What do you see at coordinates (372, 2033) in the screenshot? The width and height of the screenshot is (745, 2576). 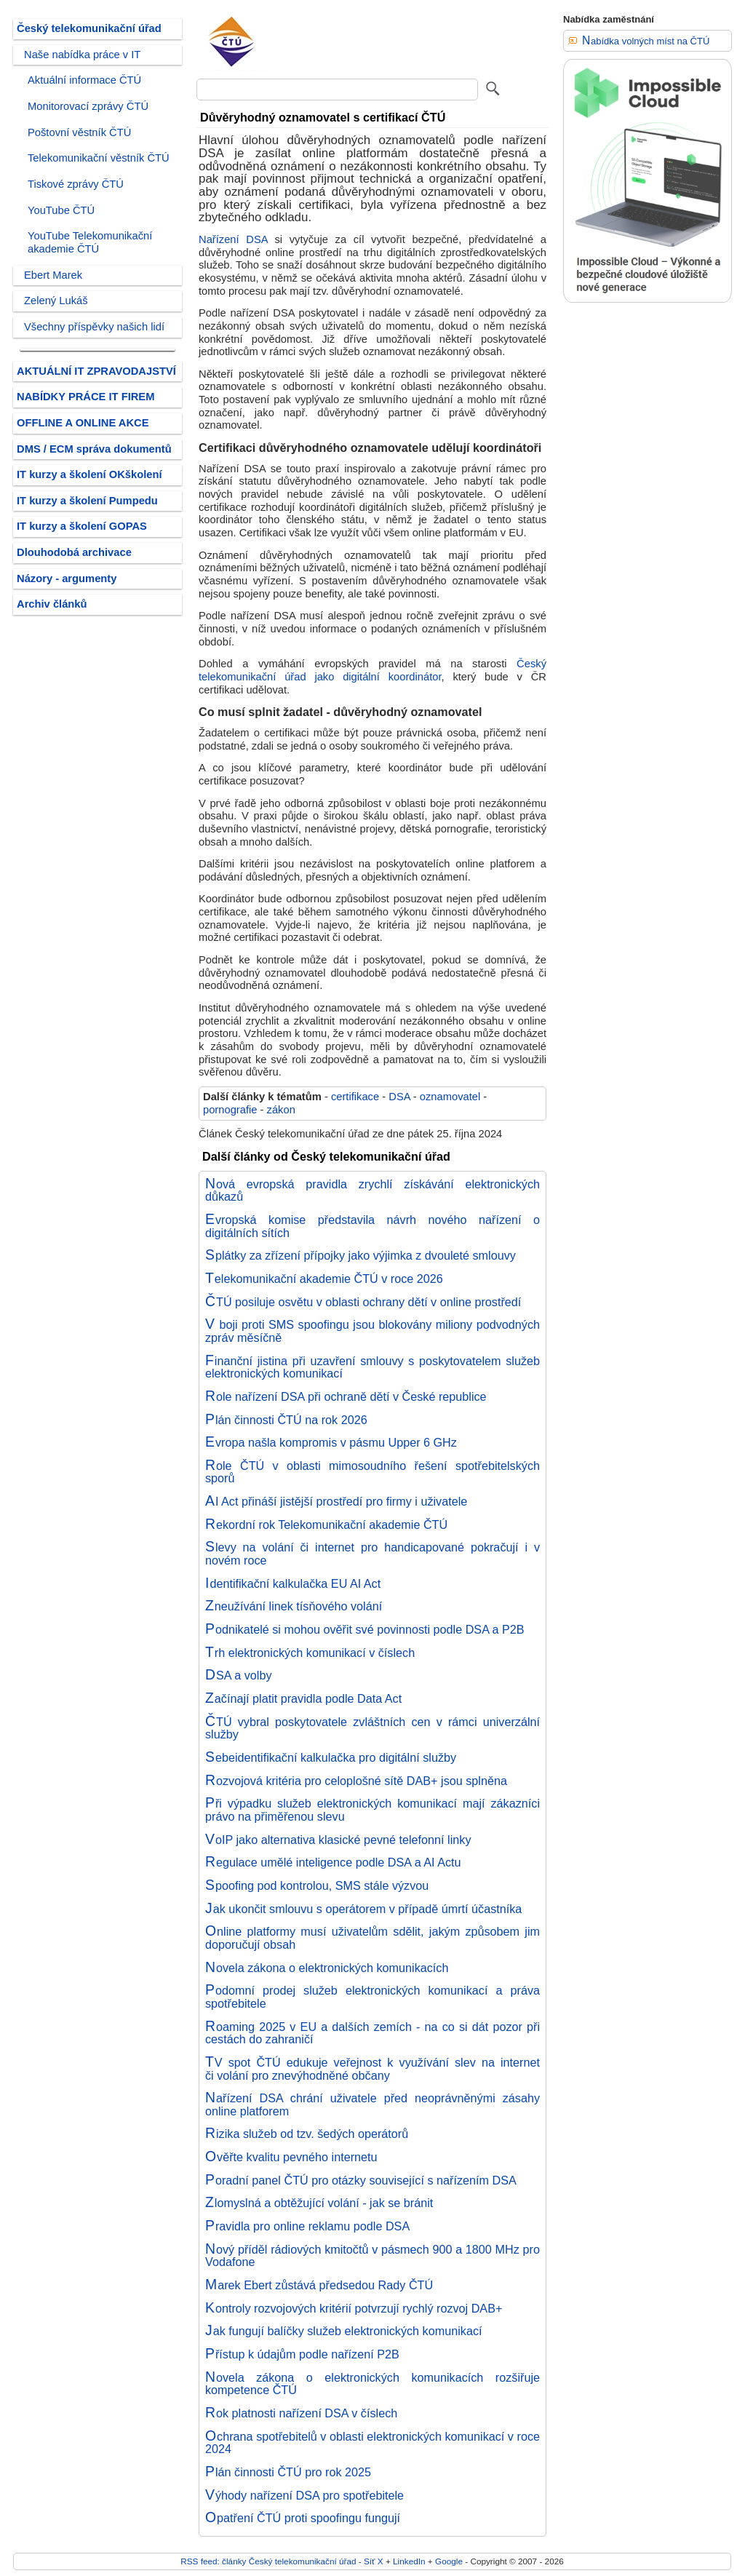 I see `Roaming 2025 v EU a dalších zemích - na co si dát pozor při cestách do zahraničí` at bounding box center [372, 2033].